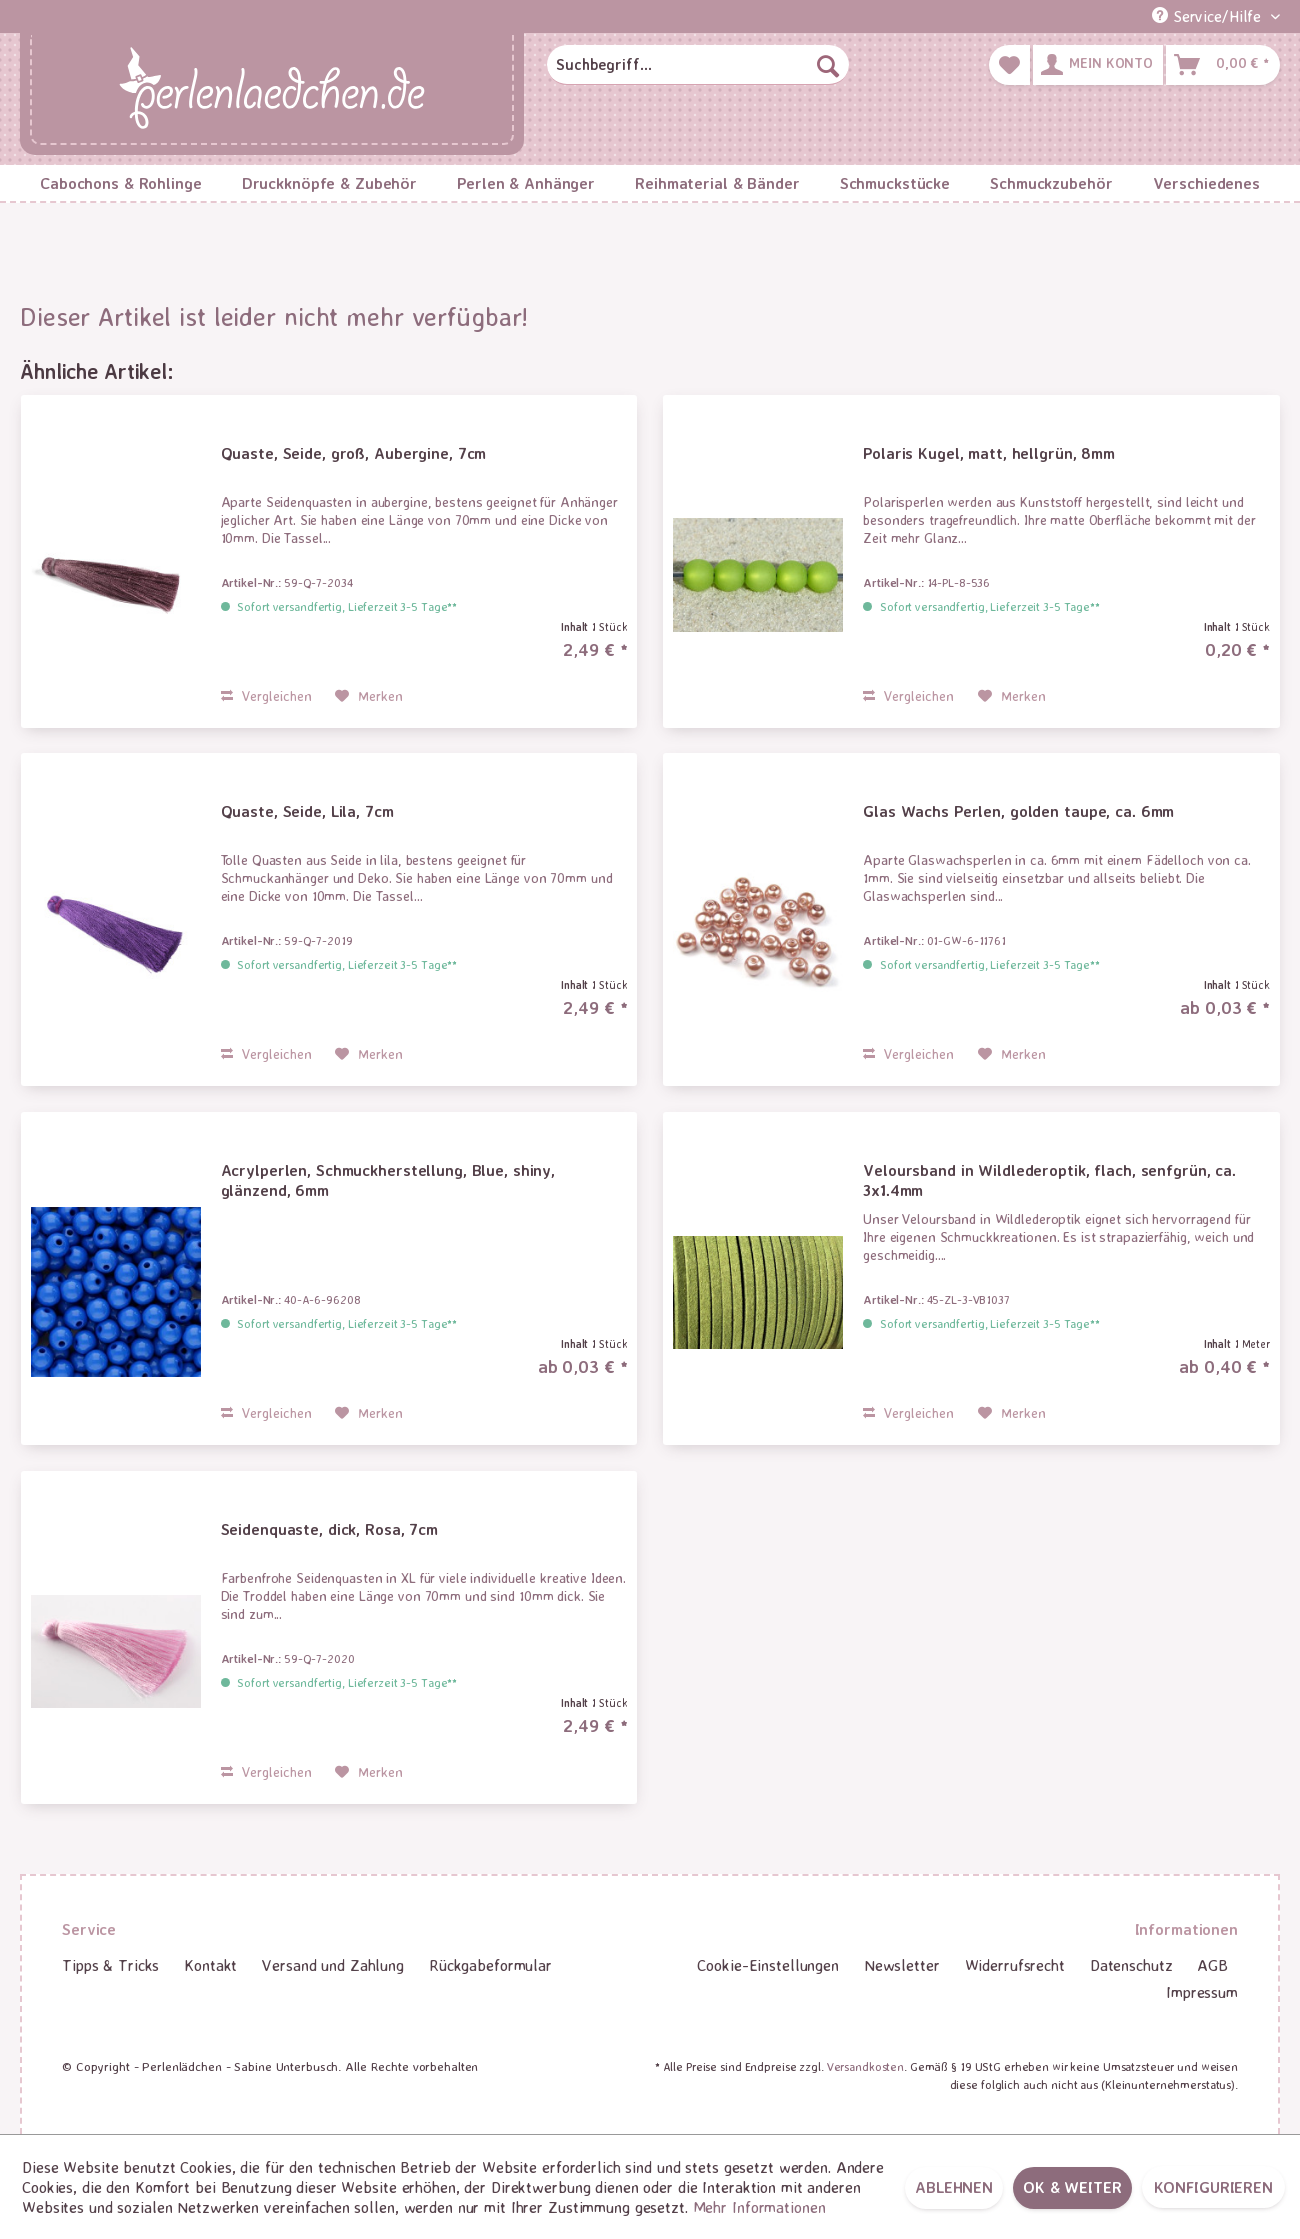 The width and height of the screenshot is (1300, 2239). I want to click on [Schmuckstücke], so click(895, 183).